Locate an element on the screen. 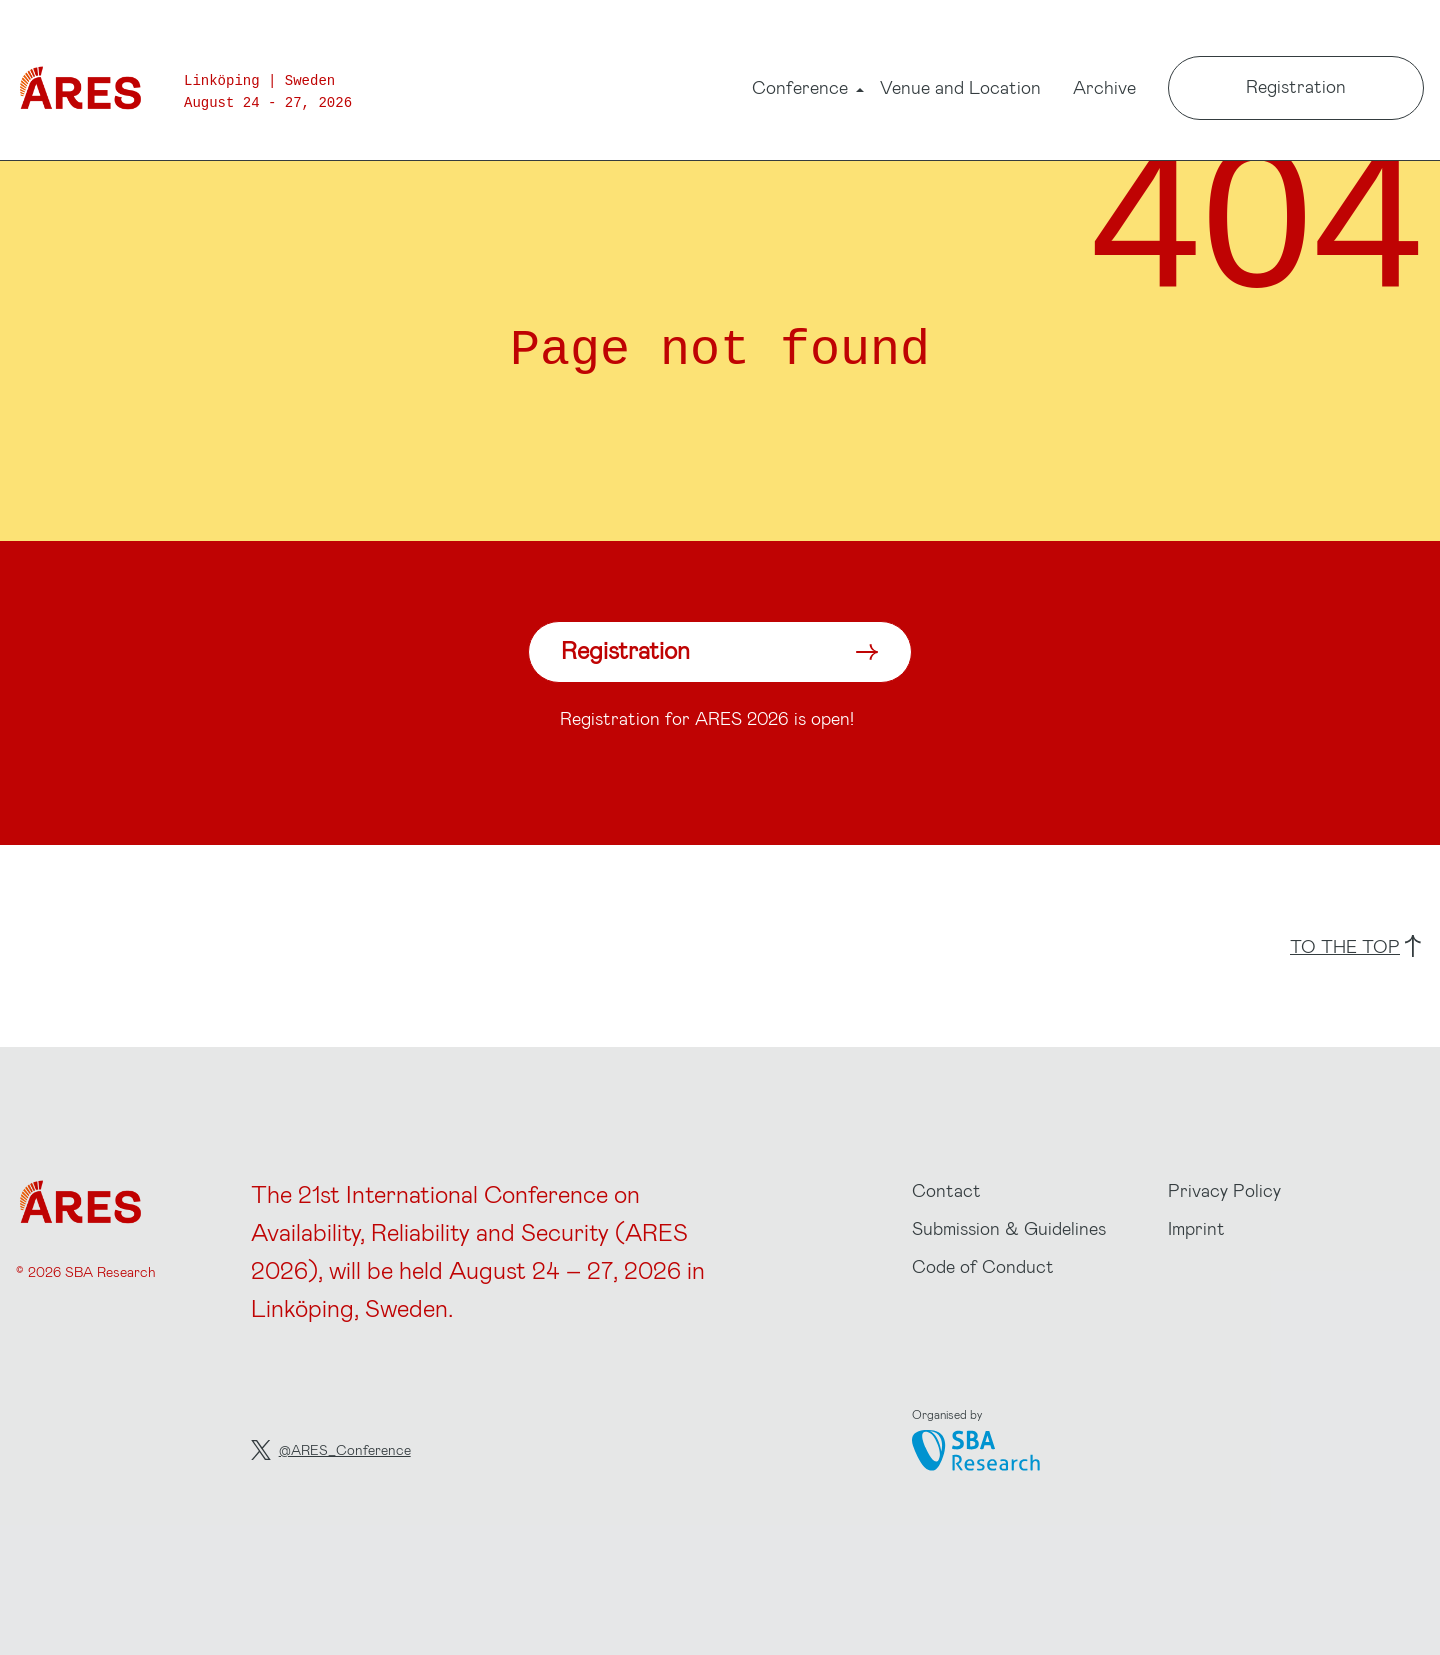  Archive is located at coordinates (1104, 87).